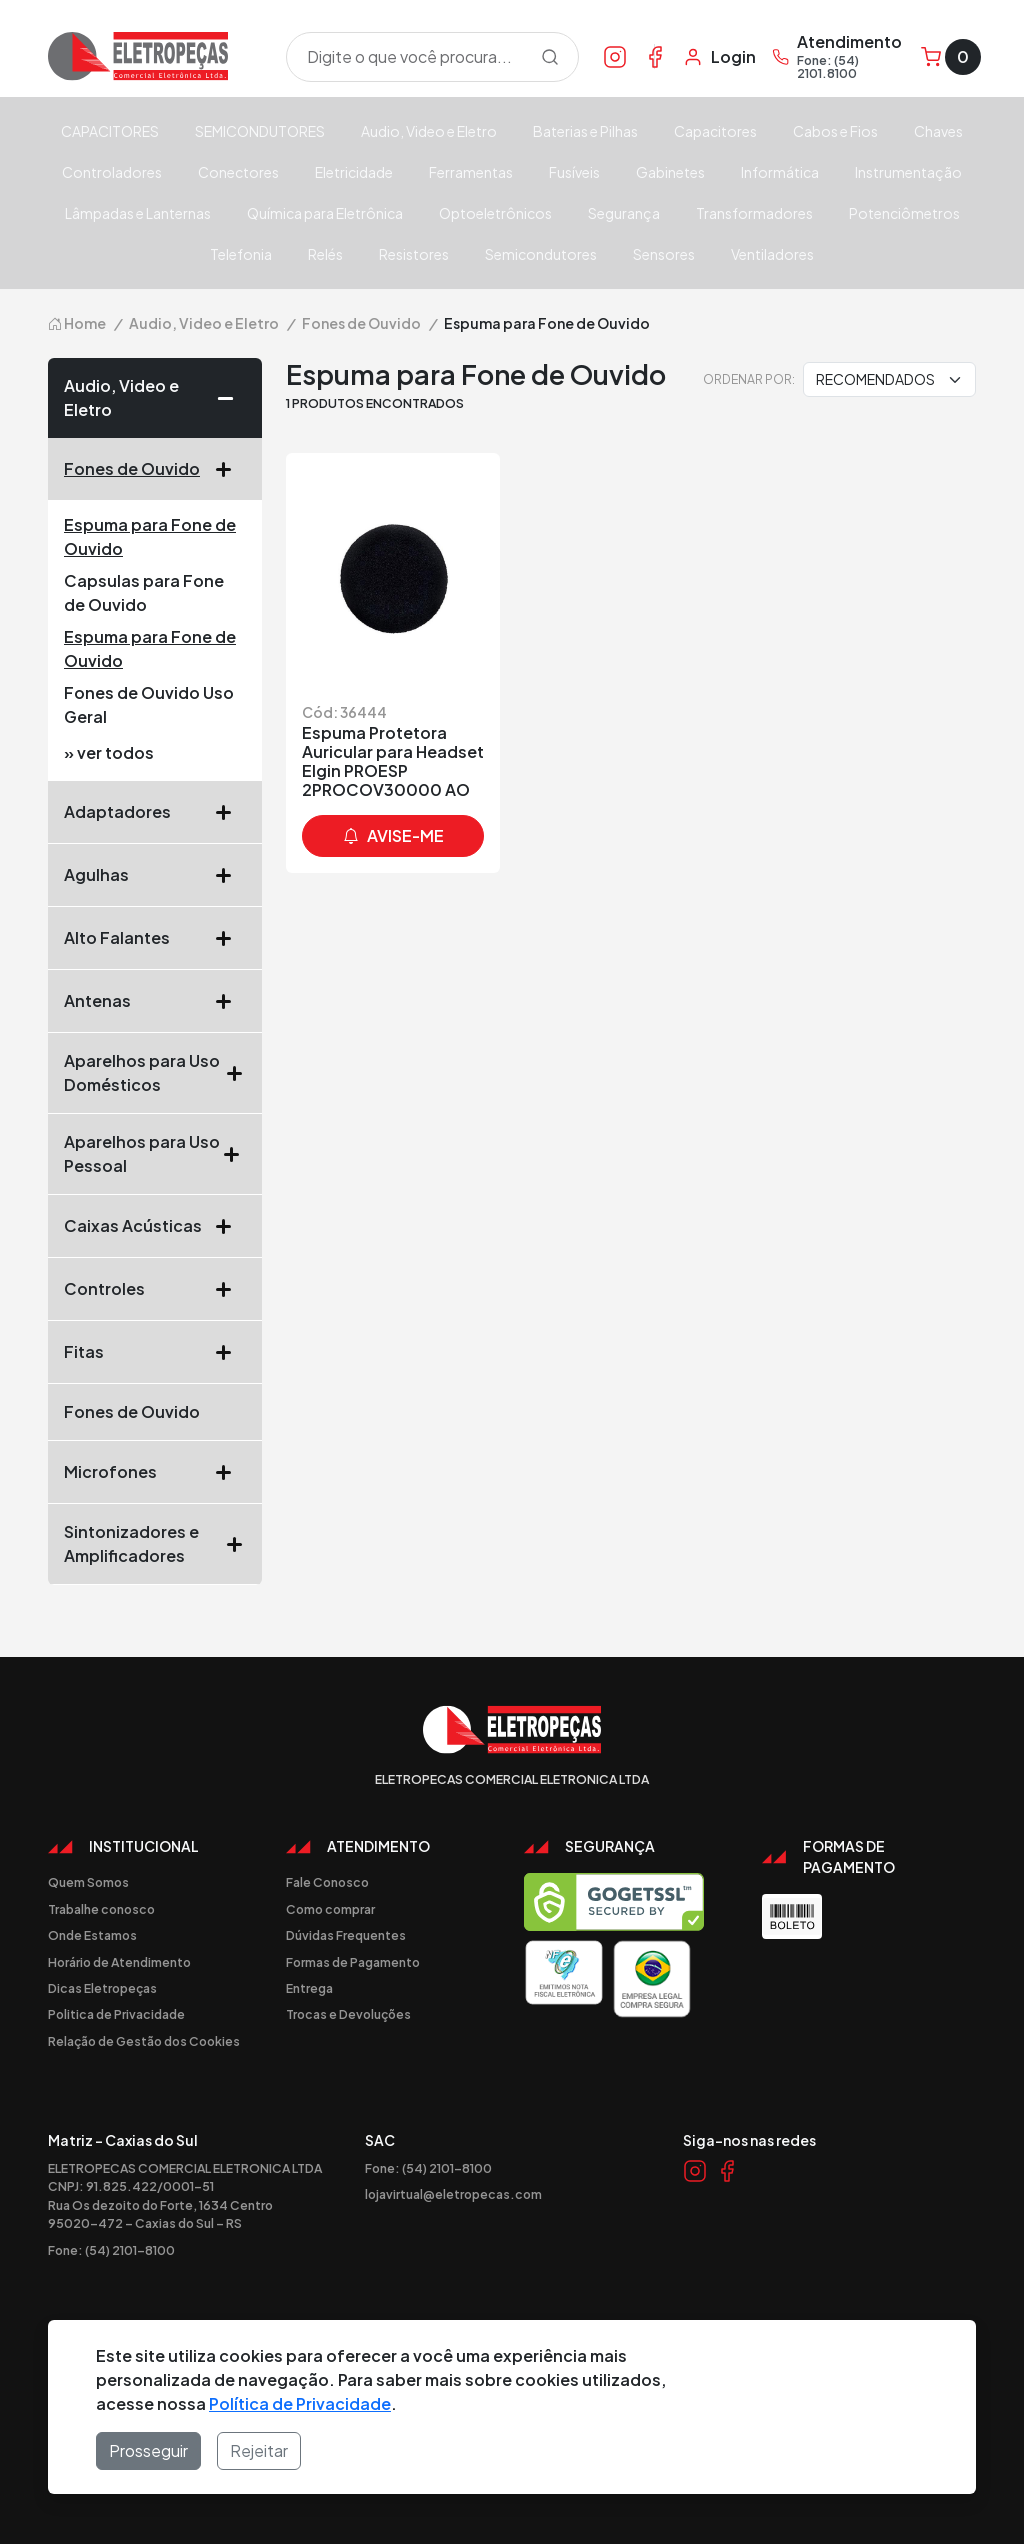 The width and height of the screenshot is (1024, 2544). What do you see at coordinates (102, 1988) in the screenshot?
I see `Dicas Eletropeças` at bounding box center [102, 1988].